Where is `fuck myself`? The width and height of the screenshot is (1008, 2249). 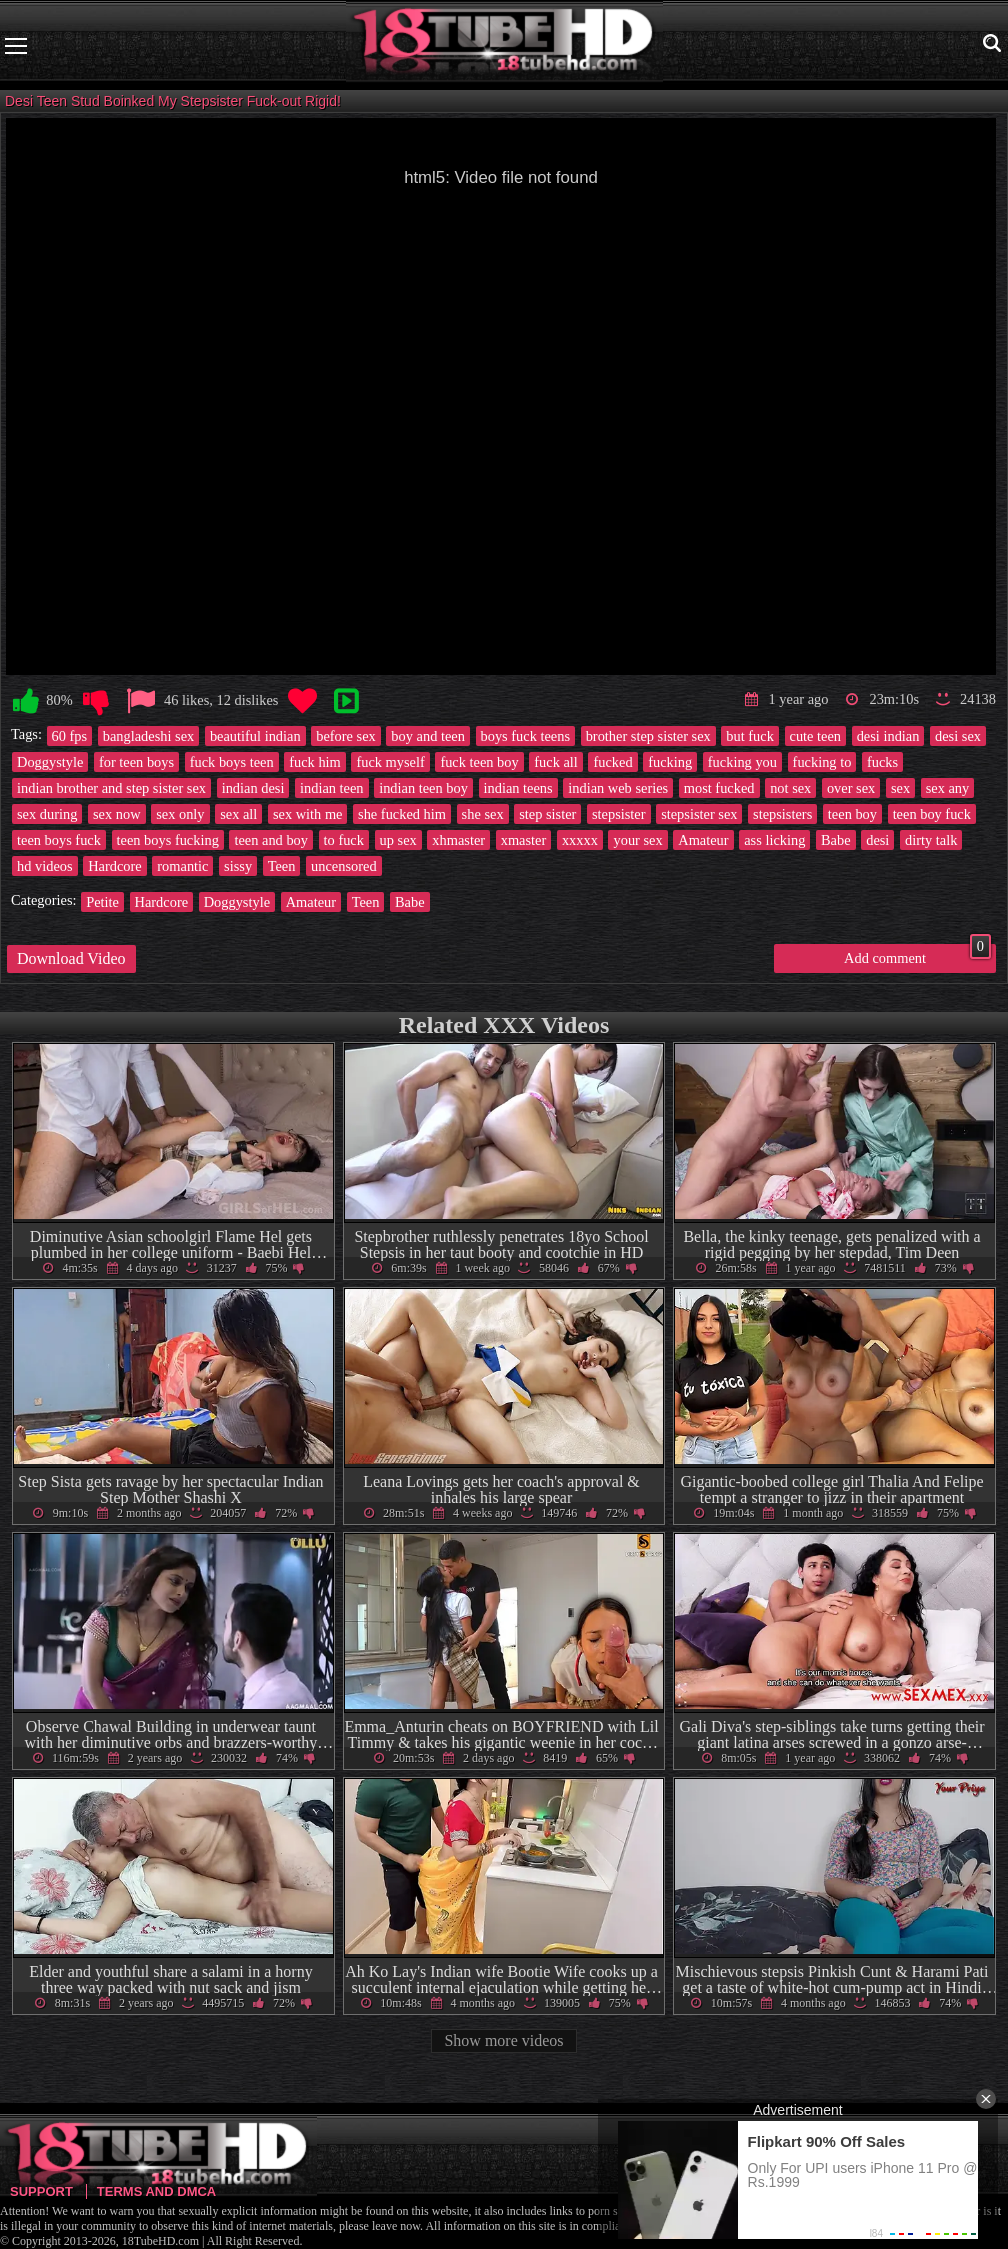
fuck myself is located at coordinates (390, 762).